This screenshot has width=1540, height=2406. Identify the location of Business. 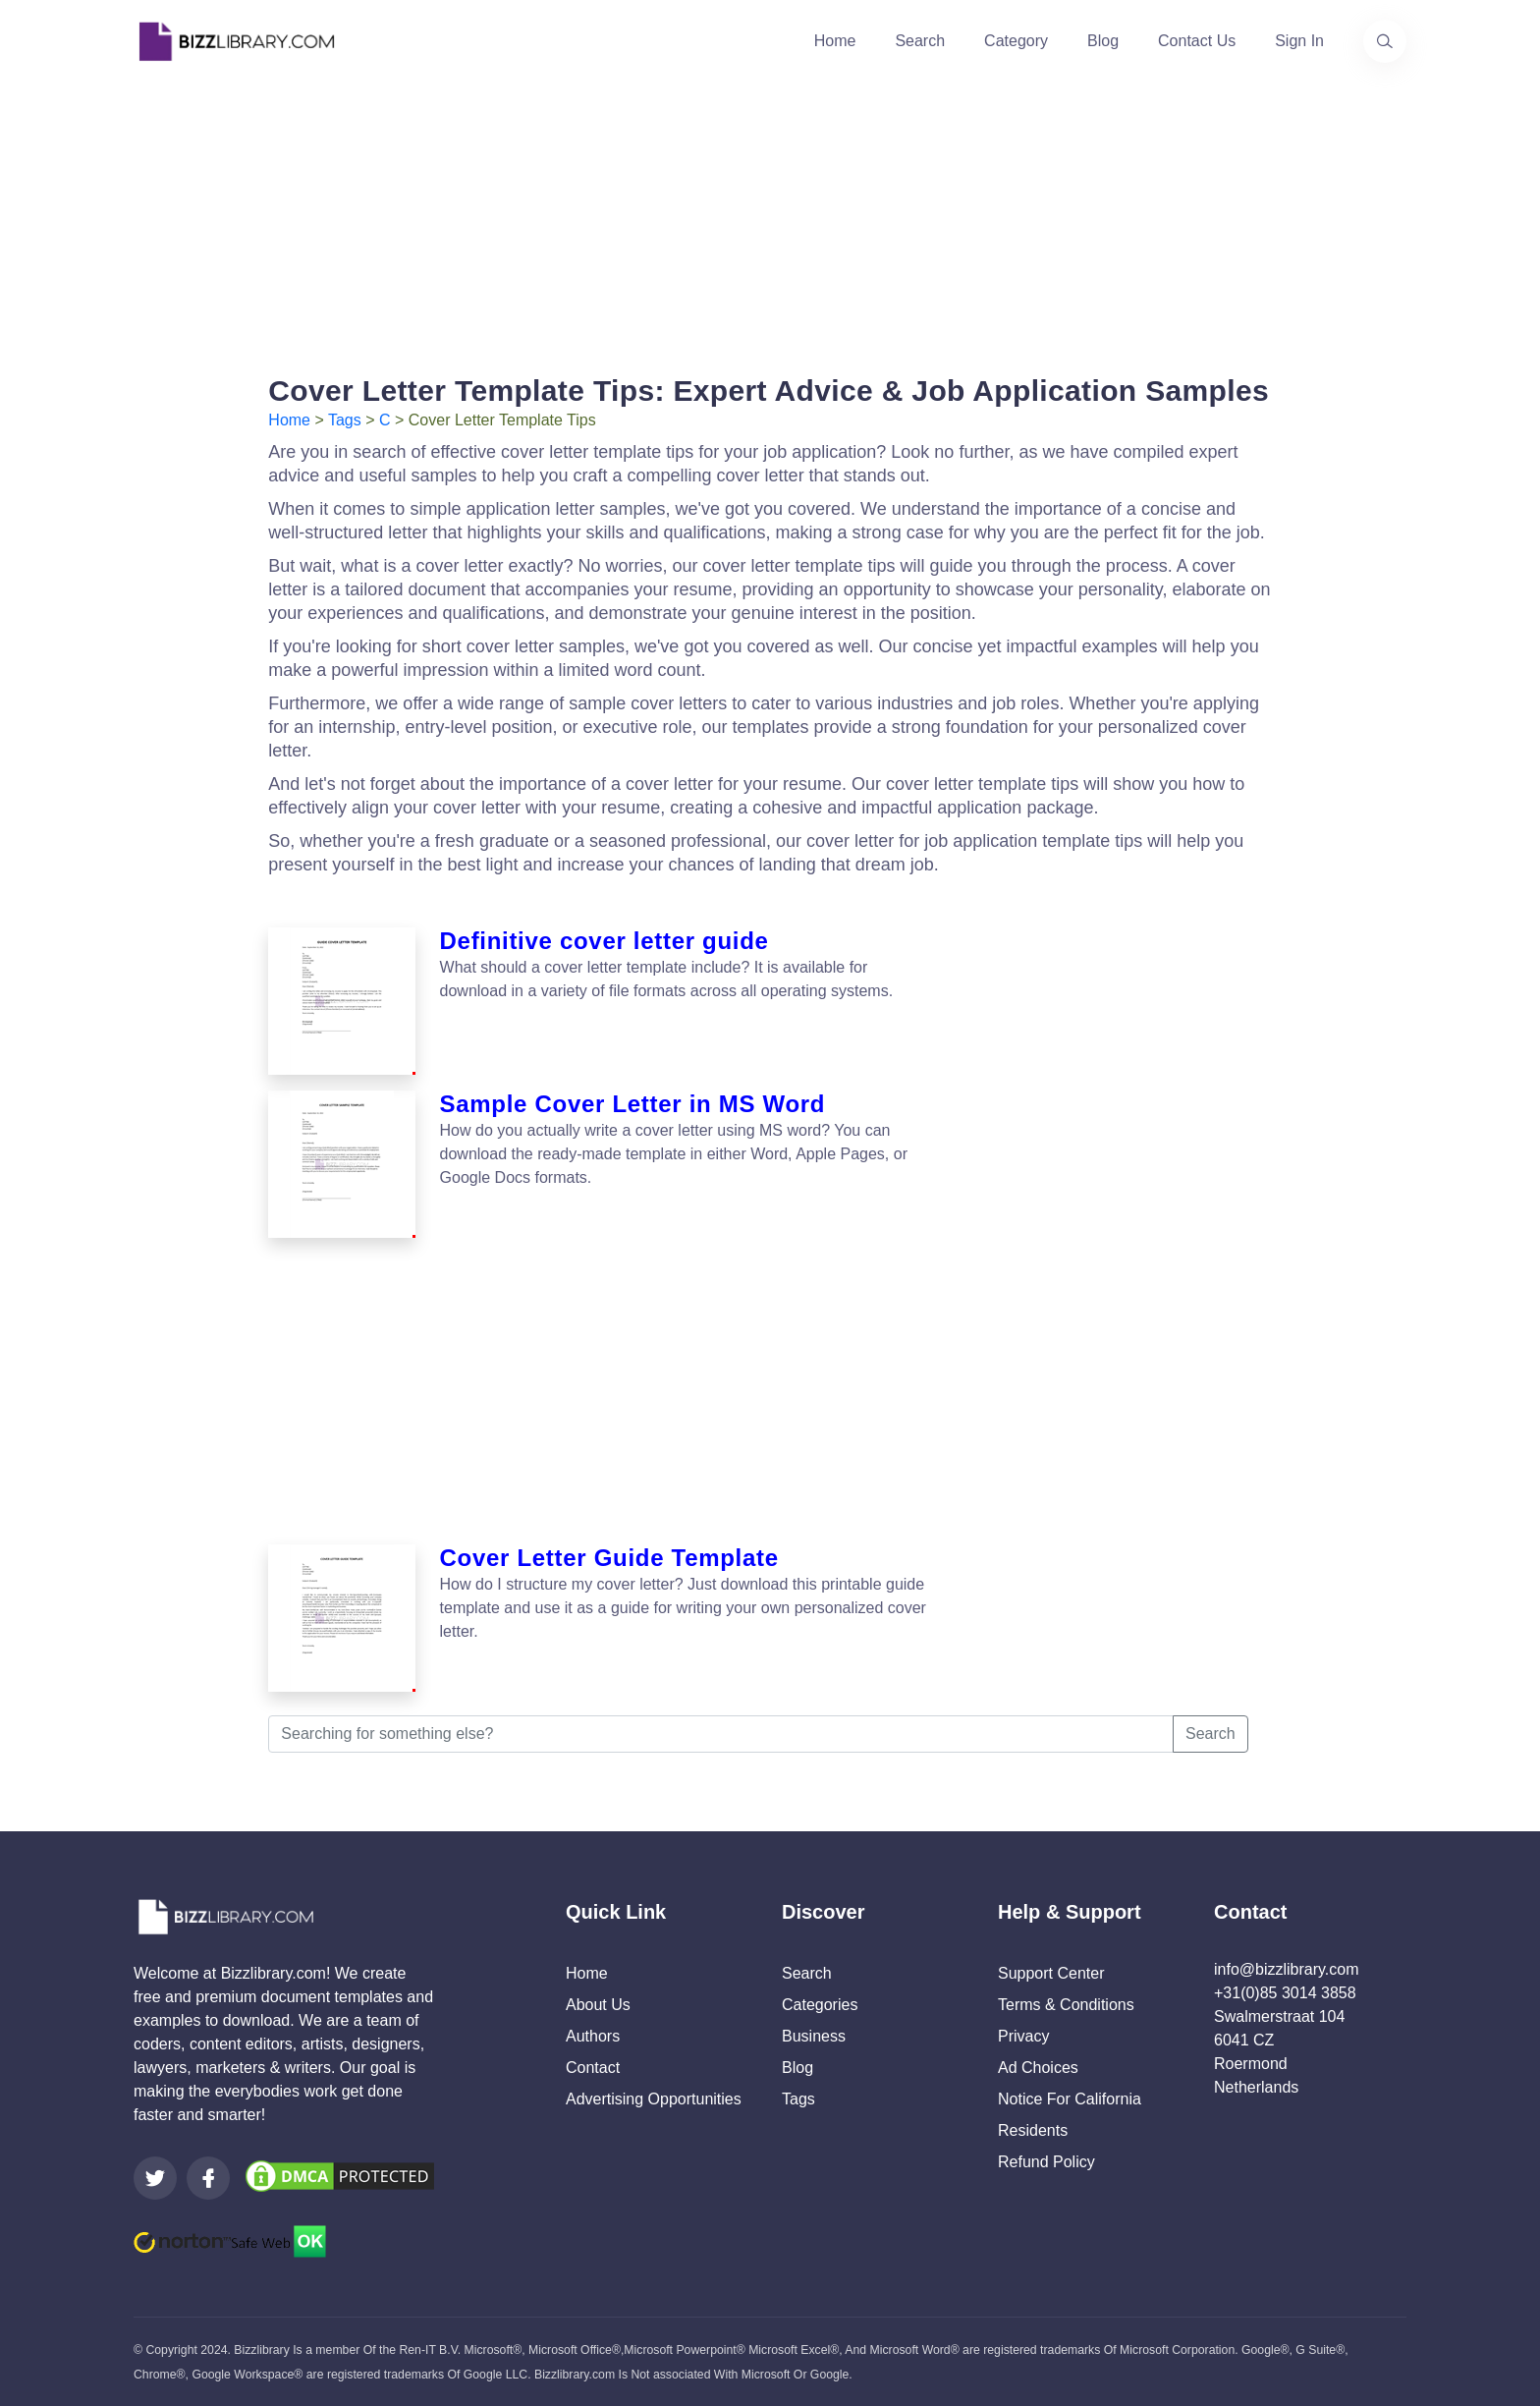
(814, 2036).